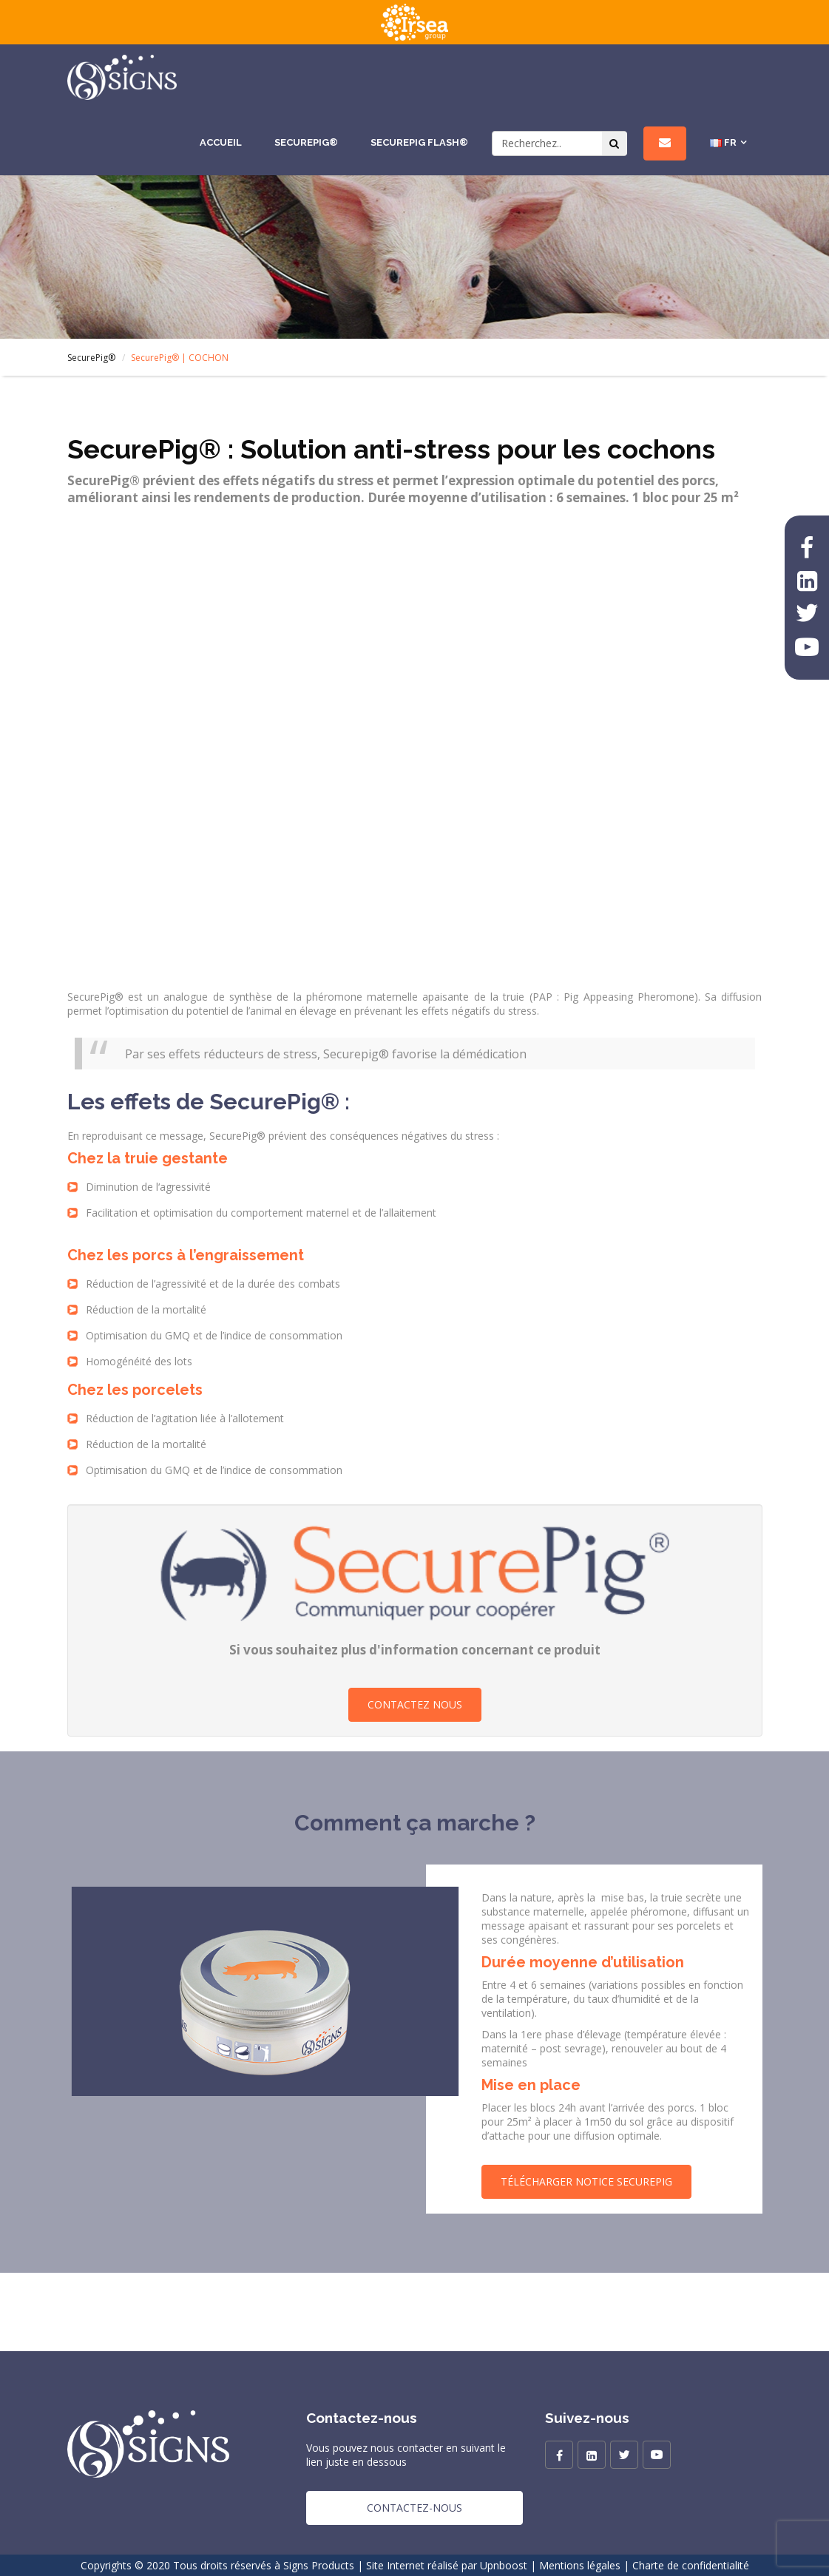  Describe the element at coordinates (414, 2508) in the screenshot. I see `Contactez-nous` at that location.